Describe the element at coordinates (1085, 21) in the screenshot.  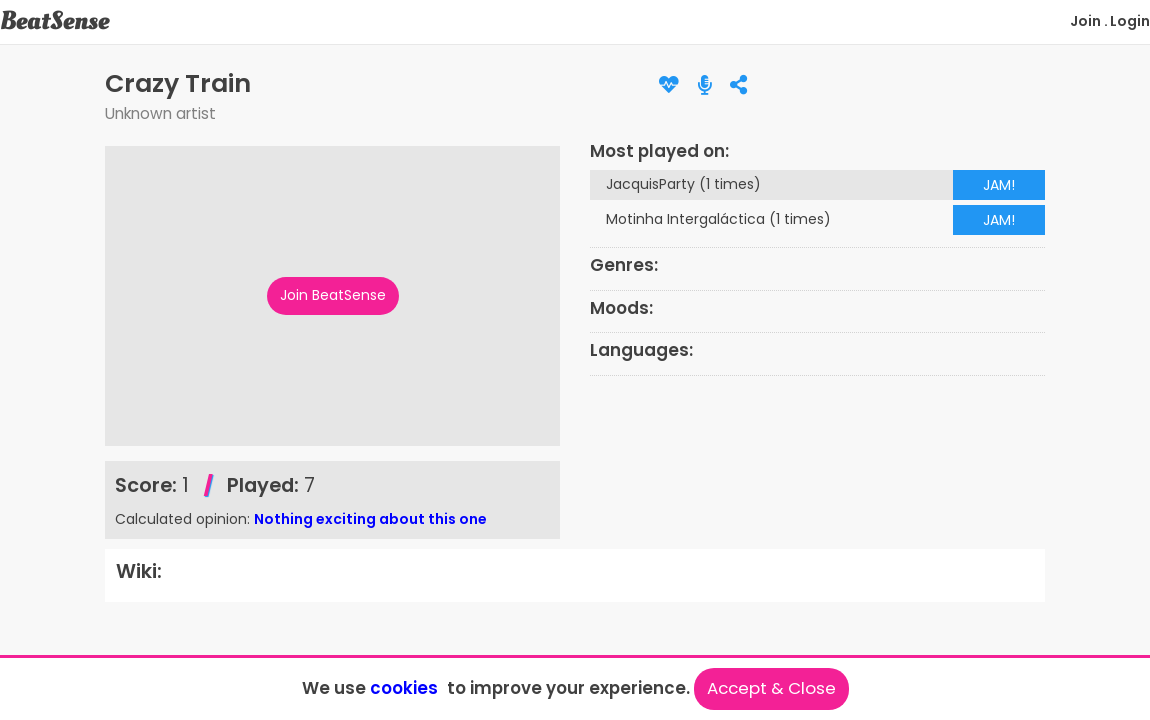
I see `Join` at that location.